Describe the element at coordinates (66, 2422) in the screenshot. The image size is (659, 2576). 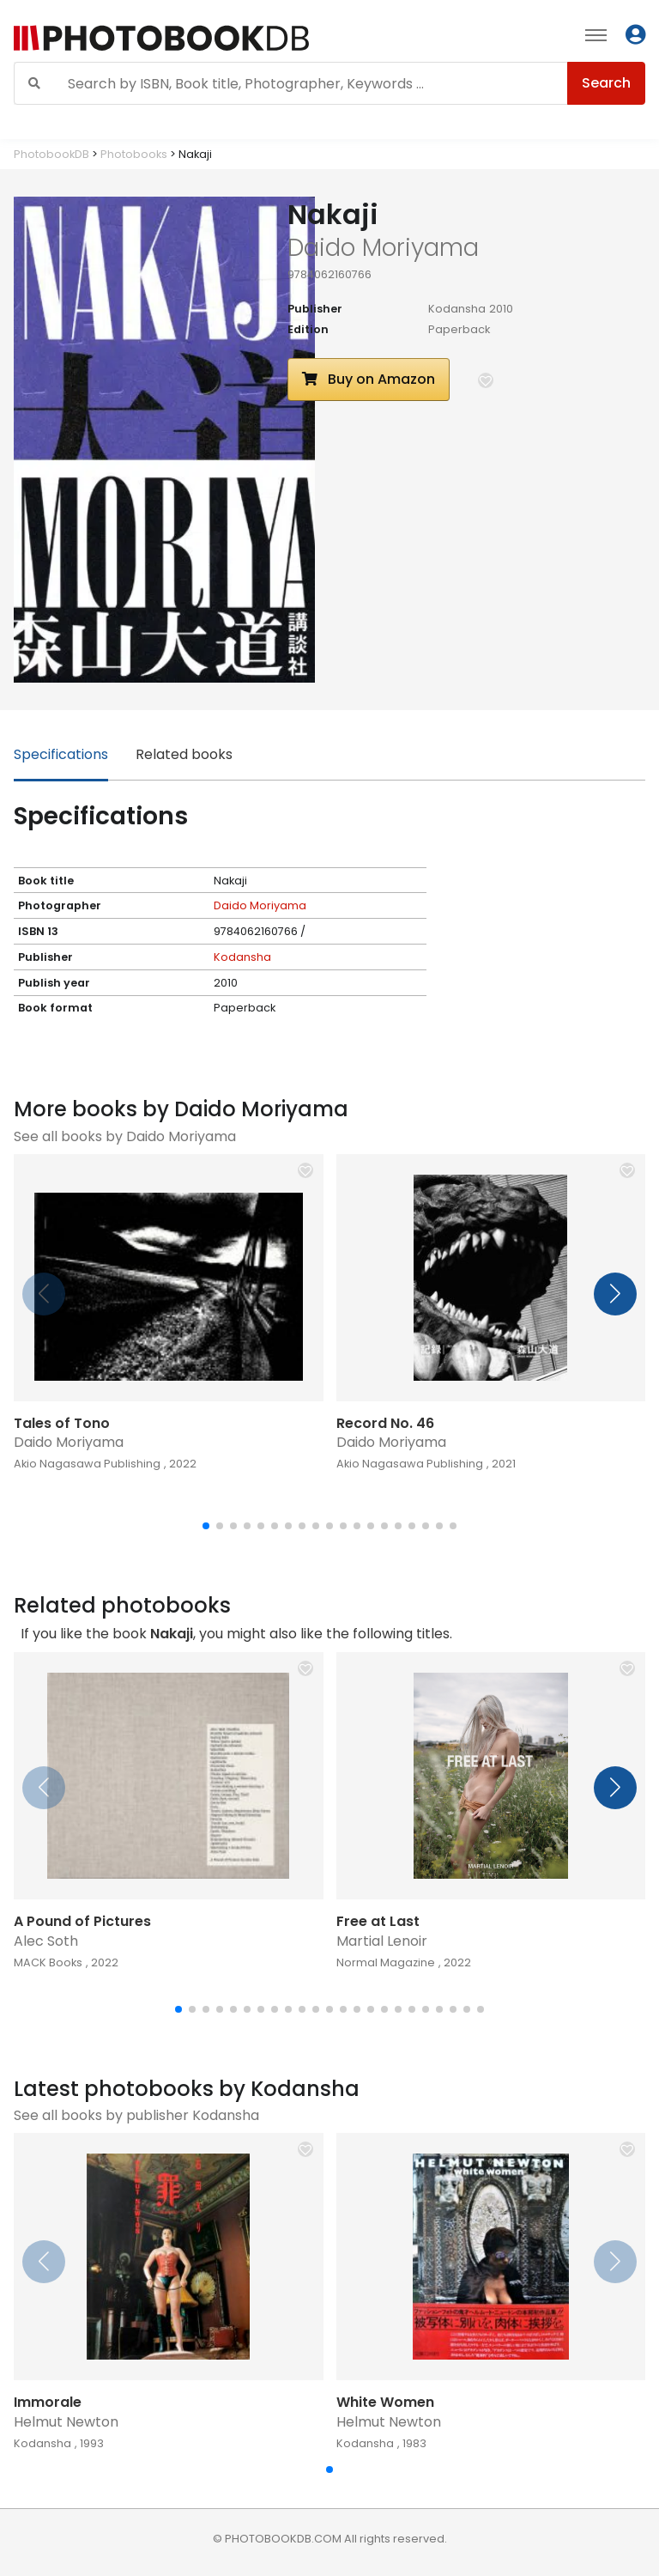
I see `Helmut Newton` at that location.